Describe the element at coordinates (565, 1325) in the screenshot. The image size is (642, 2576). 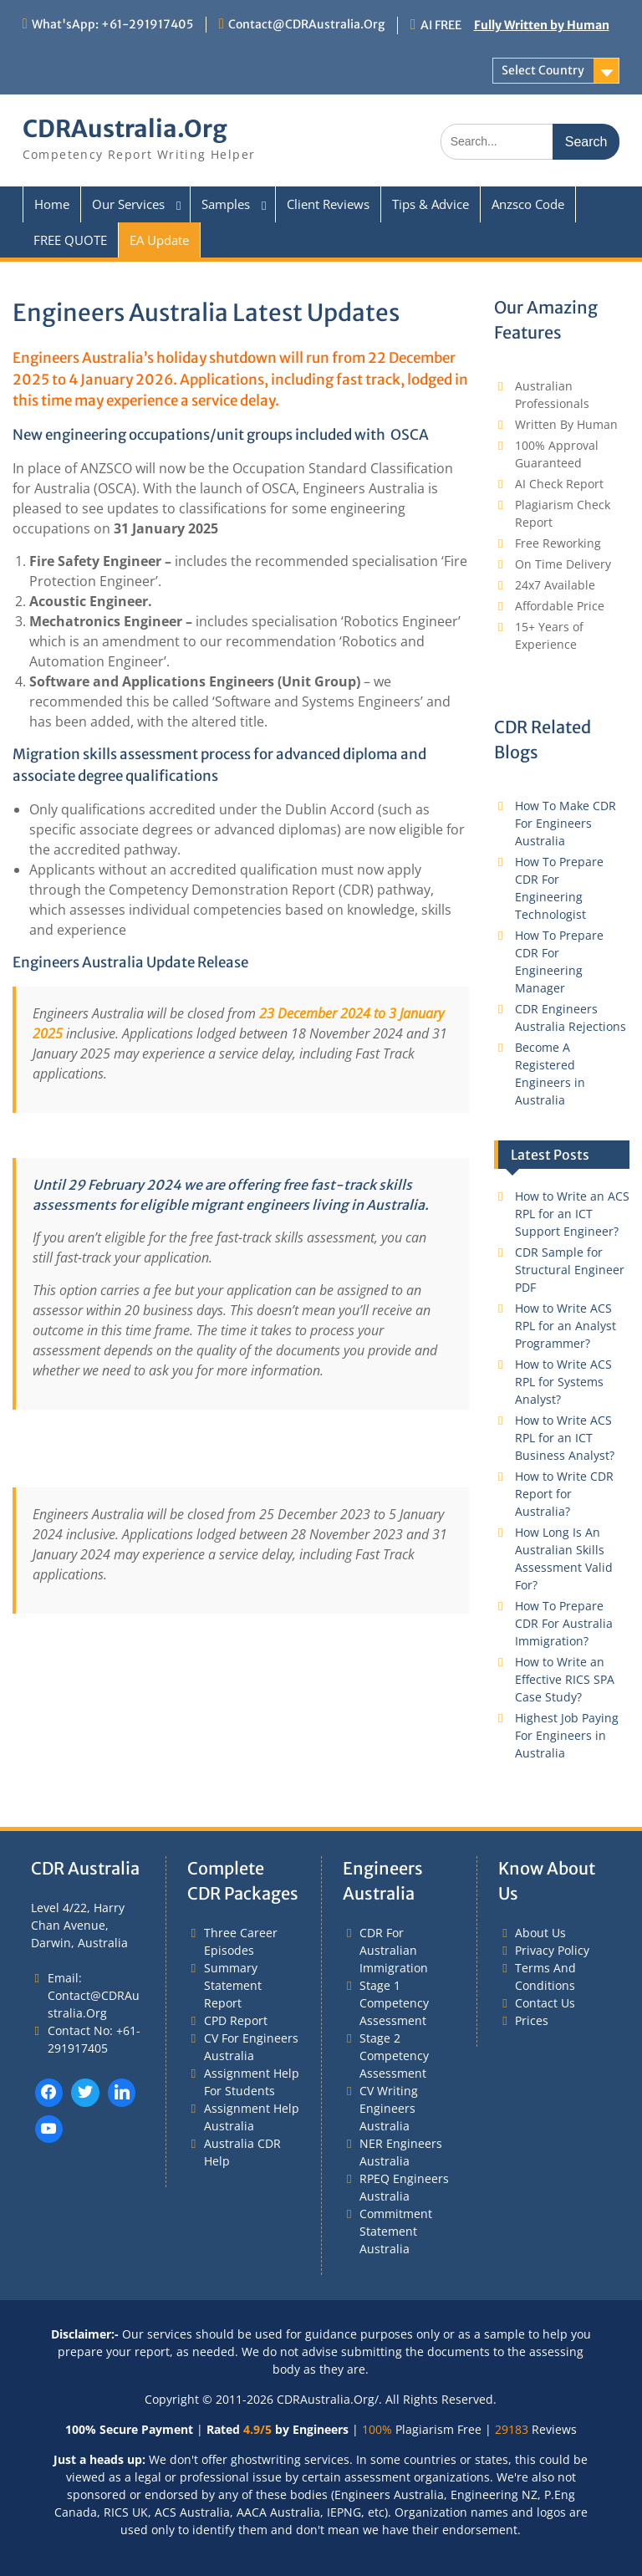
I see `How to Write ACS RPL for an Analyst Programmer?` at that location.